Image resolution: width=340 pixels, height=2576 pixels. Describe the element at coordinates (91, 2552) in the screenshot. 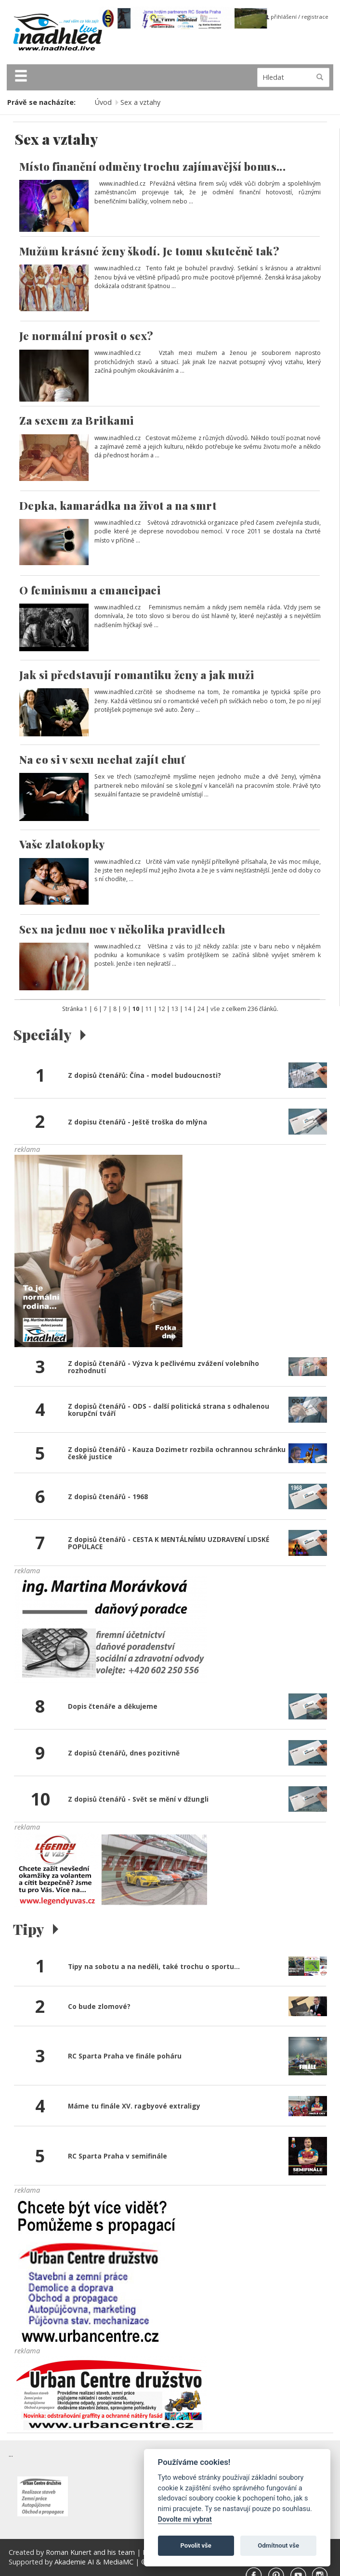

I see `Roman Kunert and his team` at that location.